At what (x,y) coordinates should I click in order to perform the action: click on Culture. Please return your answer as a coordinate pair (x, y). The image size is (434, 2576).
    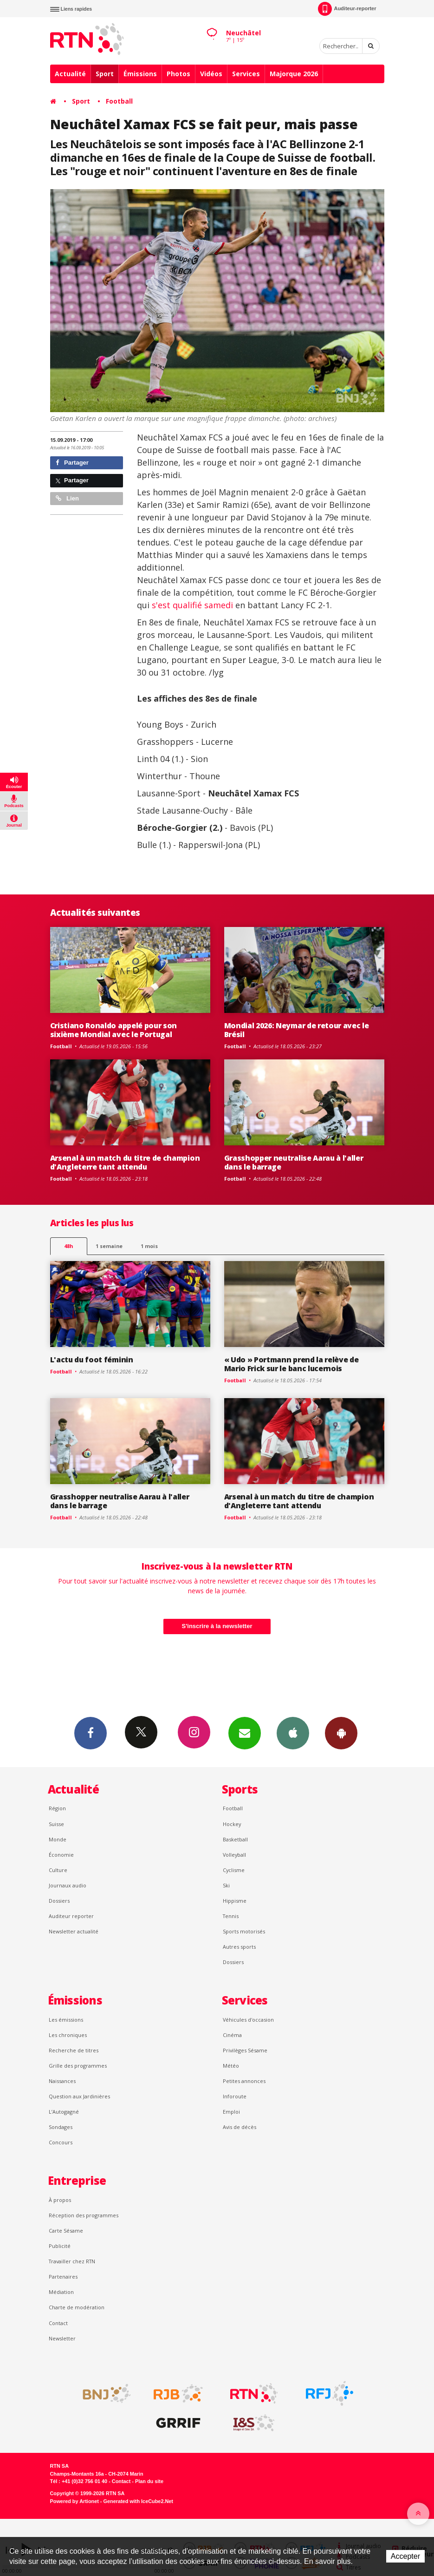
    Looking at the image, I should click on (58, 1870).